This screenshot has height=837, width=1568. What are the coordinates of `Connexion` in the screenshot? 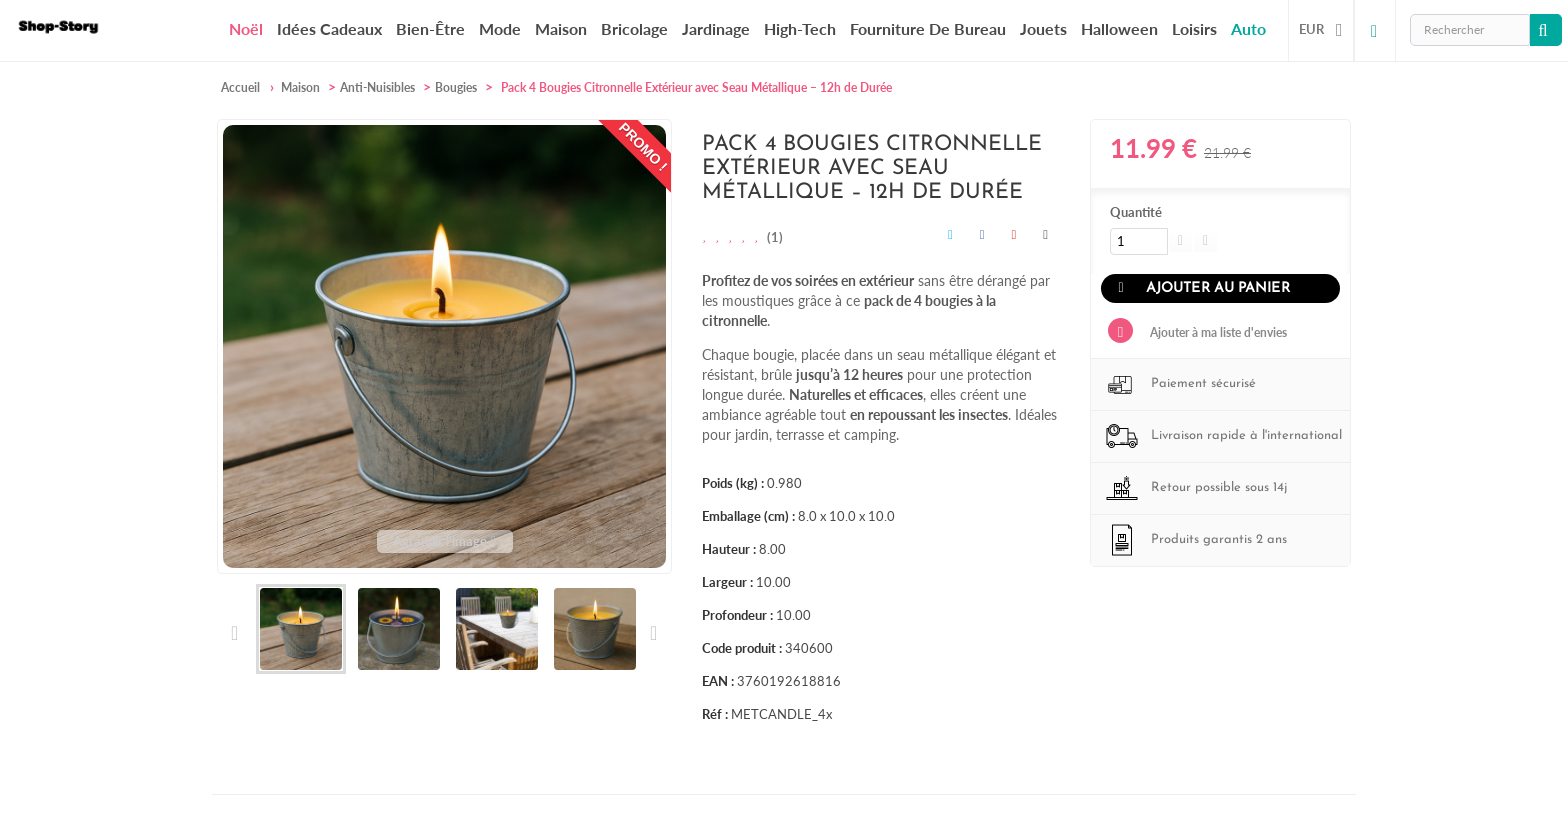 It's located at (1375, 30).